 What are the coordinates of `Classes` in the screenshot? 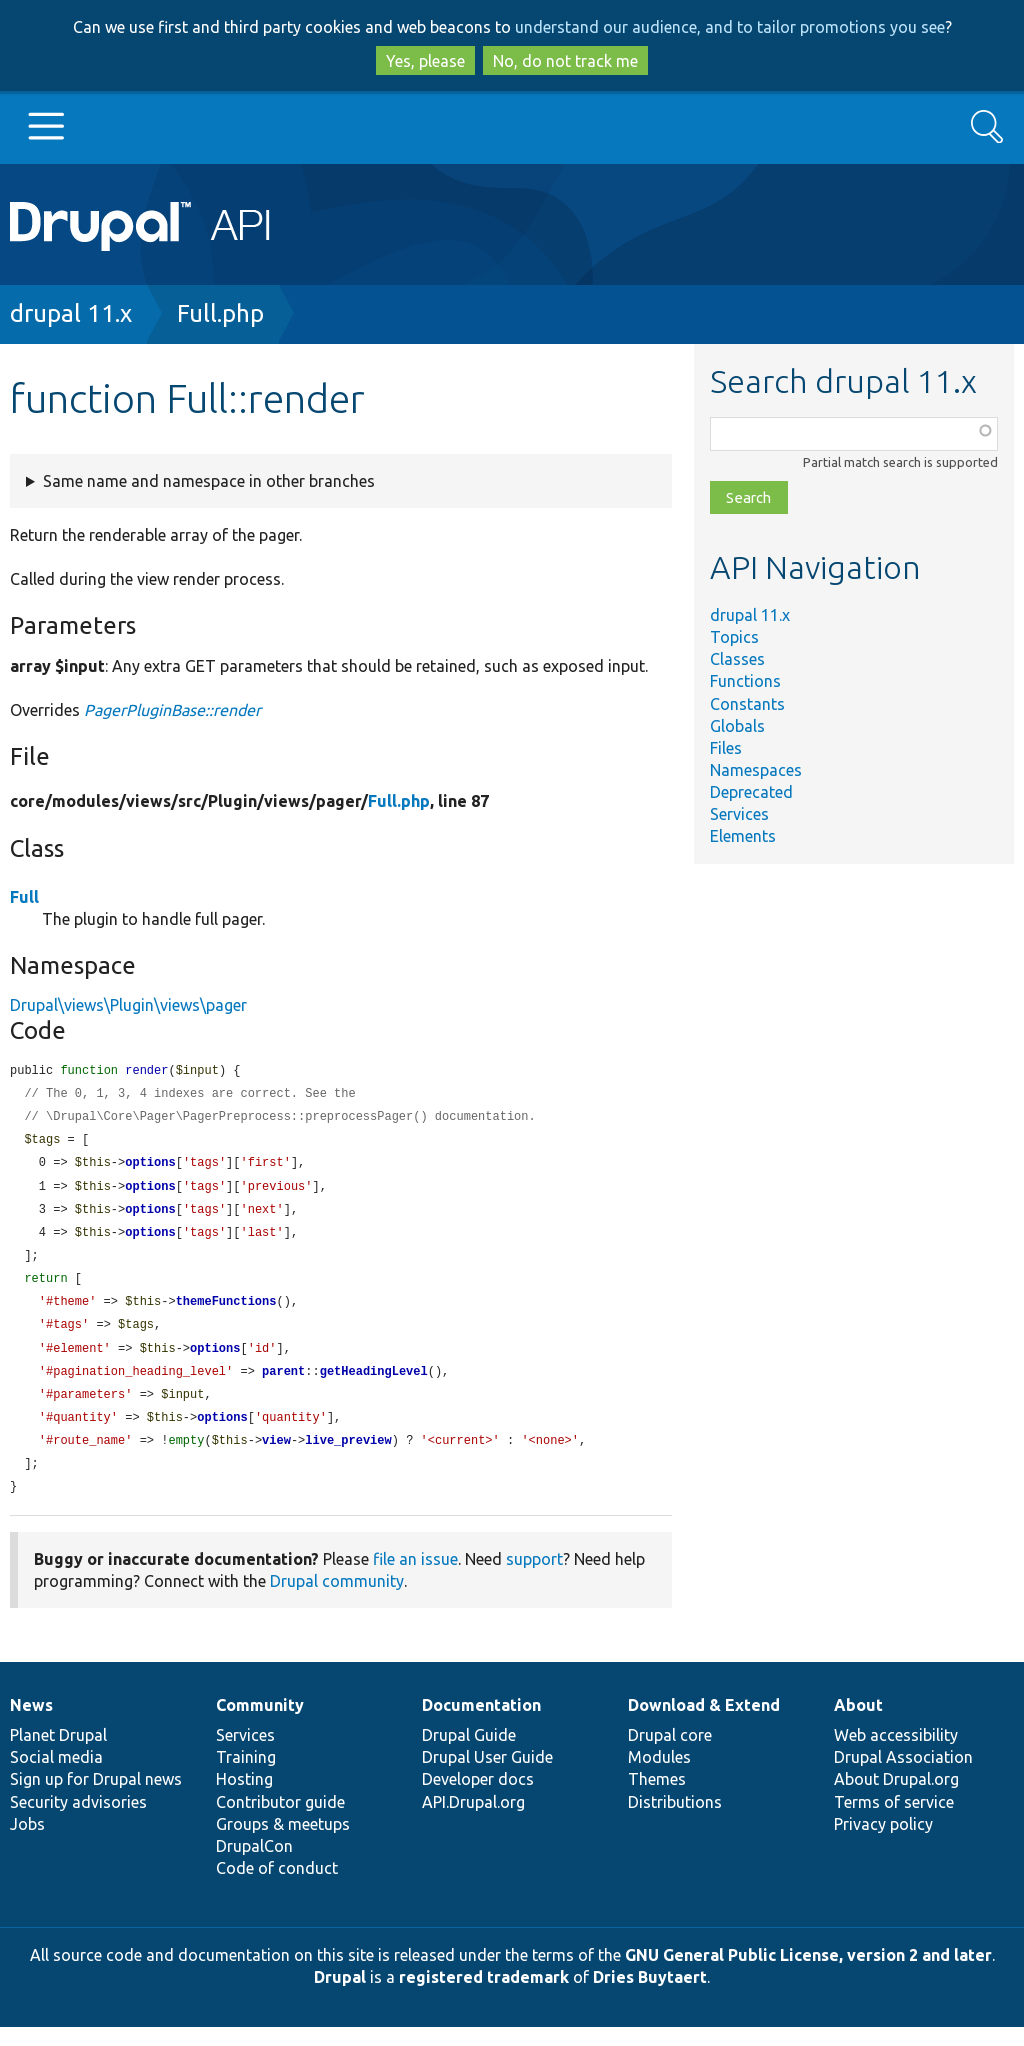 It's located at (737, 659).